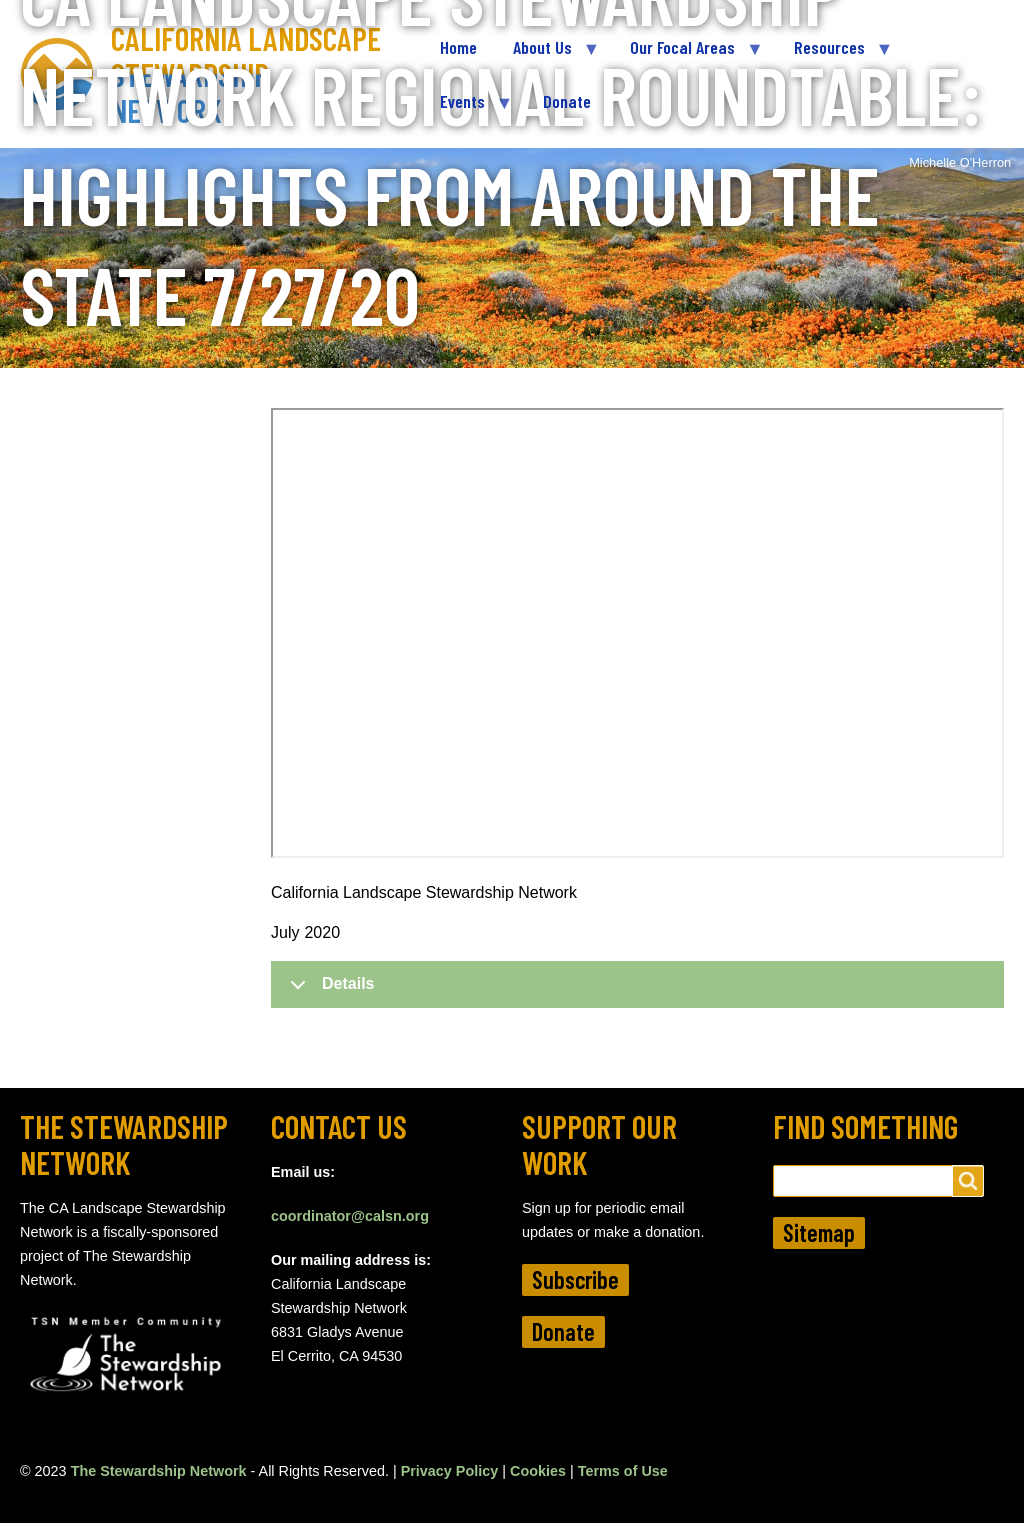 The width and height of the screenshot is (1024, 1523). I want to click on Home [menuitem], so click(458, 47).